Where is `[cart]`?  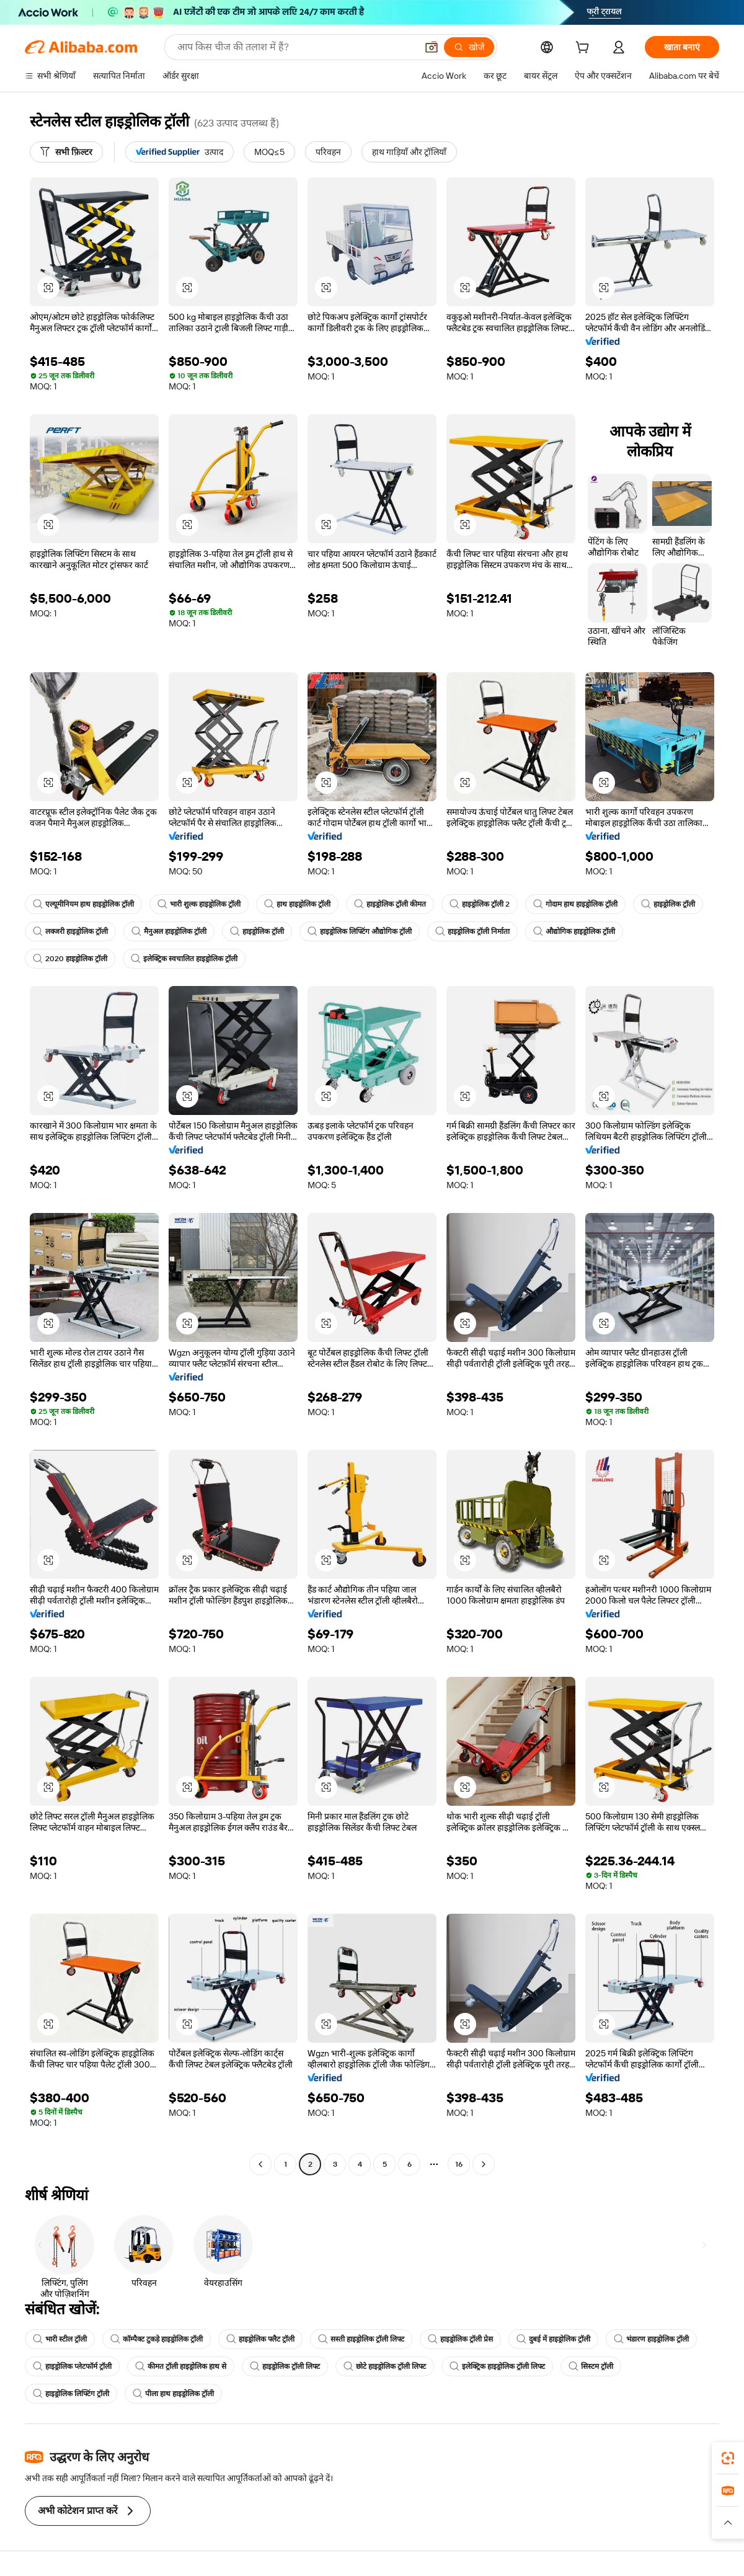
[cart] is located at coordinates (584, 49).